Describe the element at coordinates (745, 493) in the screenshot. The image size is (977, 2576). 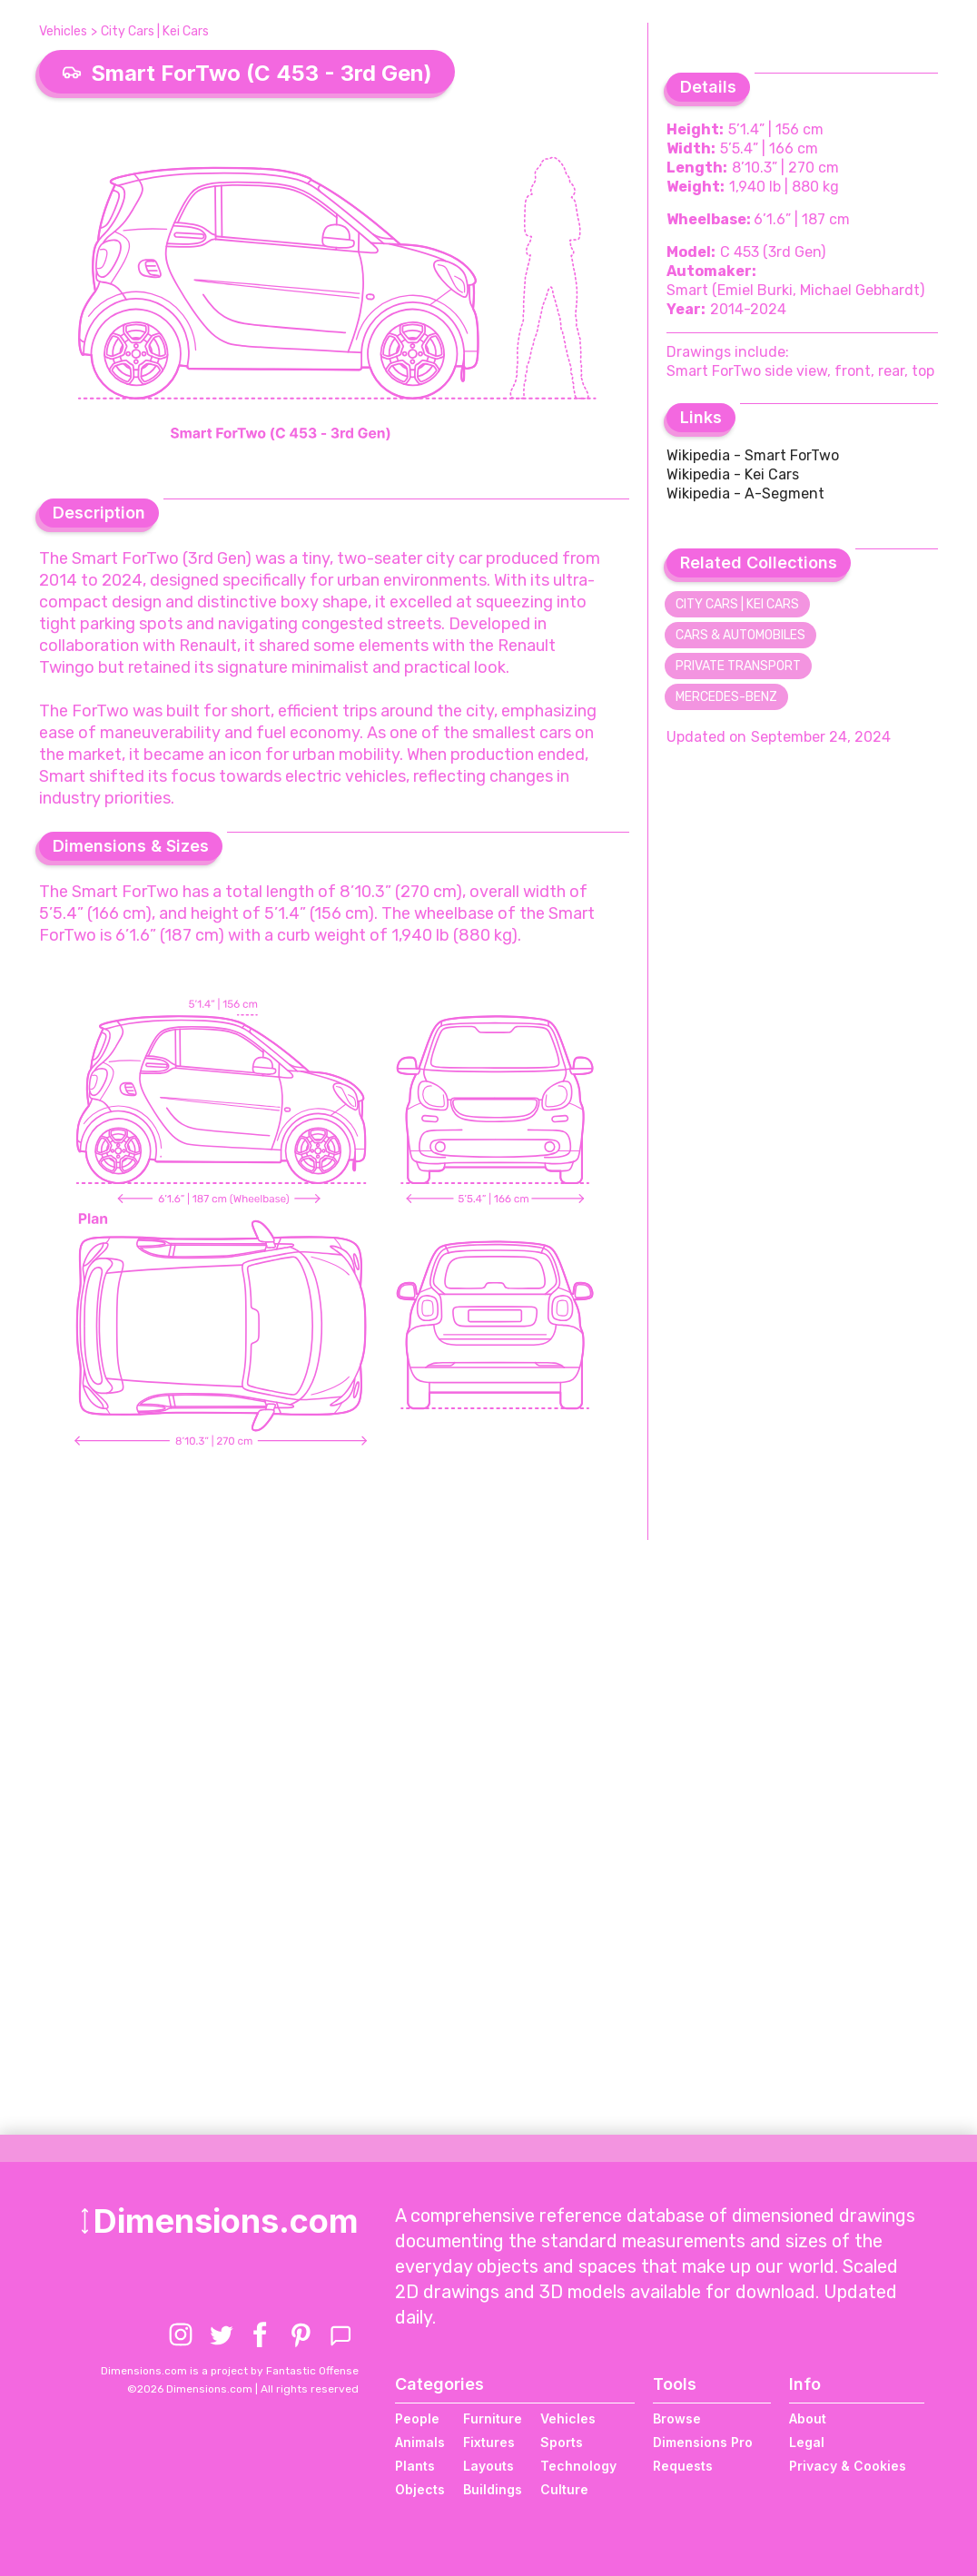
I see `Wikipedia - A-Segment` at that location.